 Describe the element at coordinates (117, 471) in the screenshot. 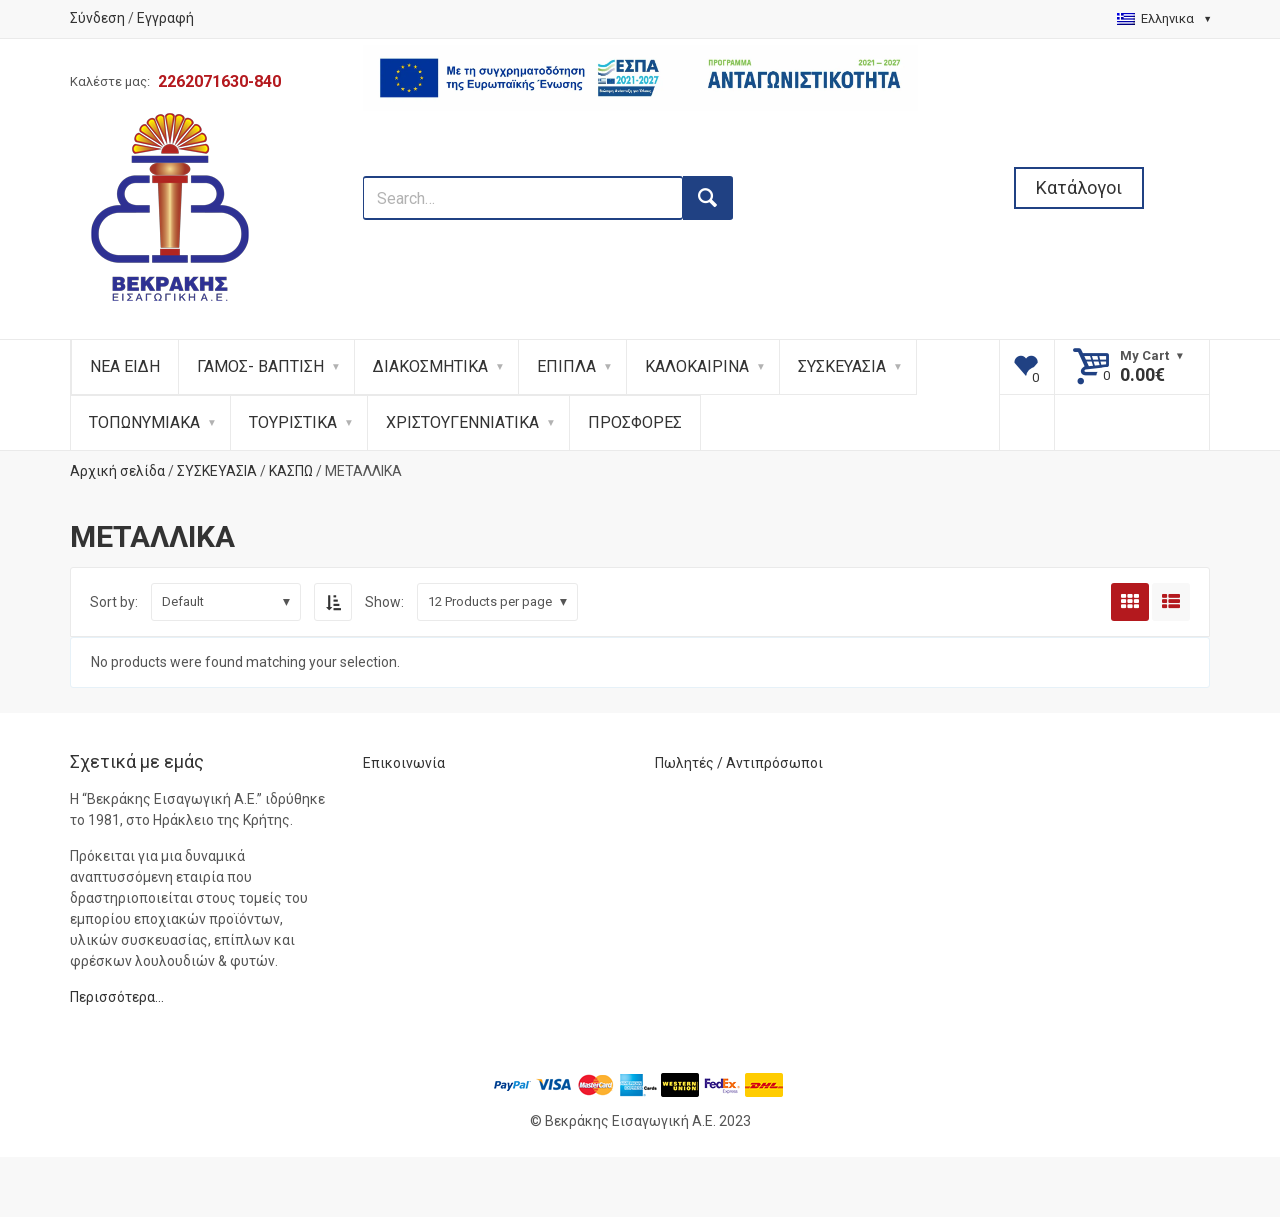

I see `Αρχική σελίδα` at that location.